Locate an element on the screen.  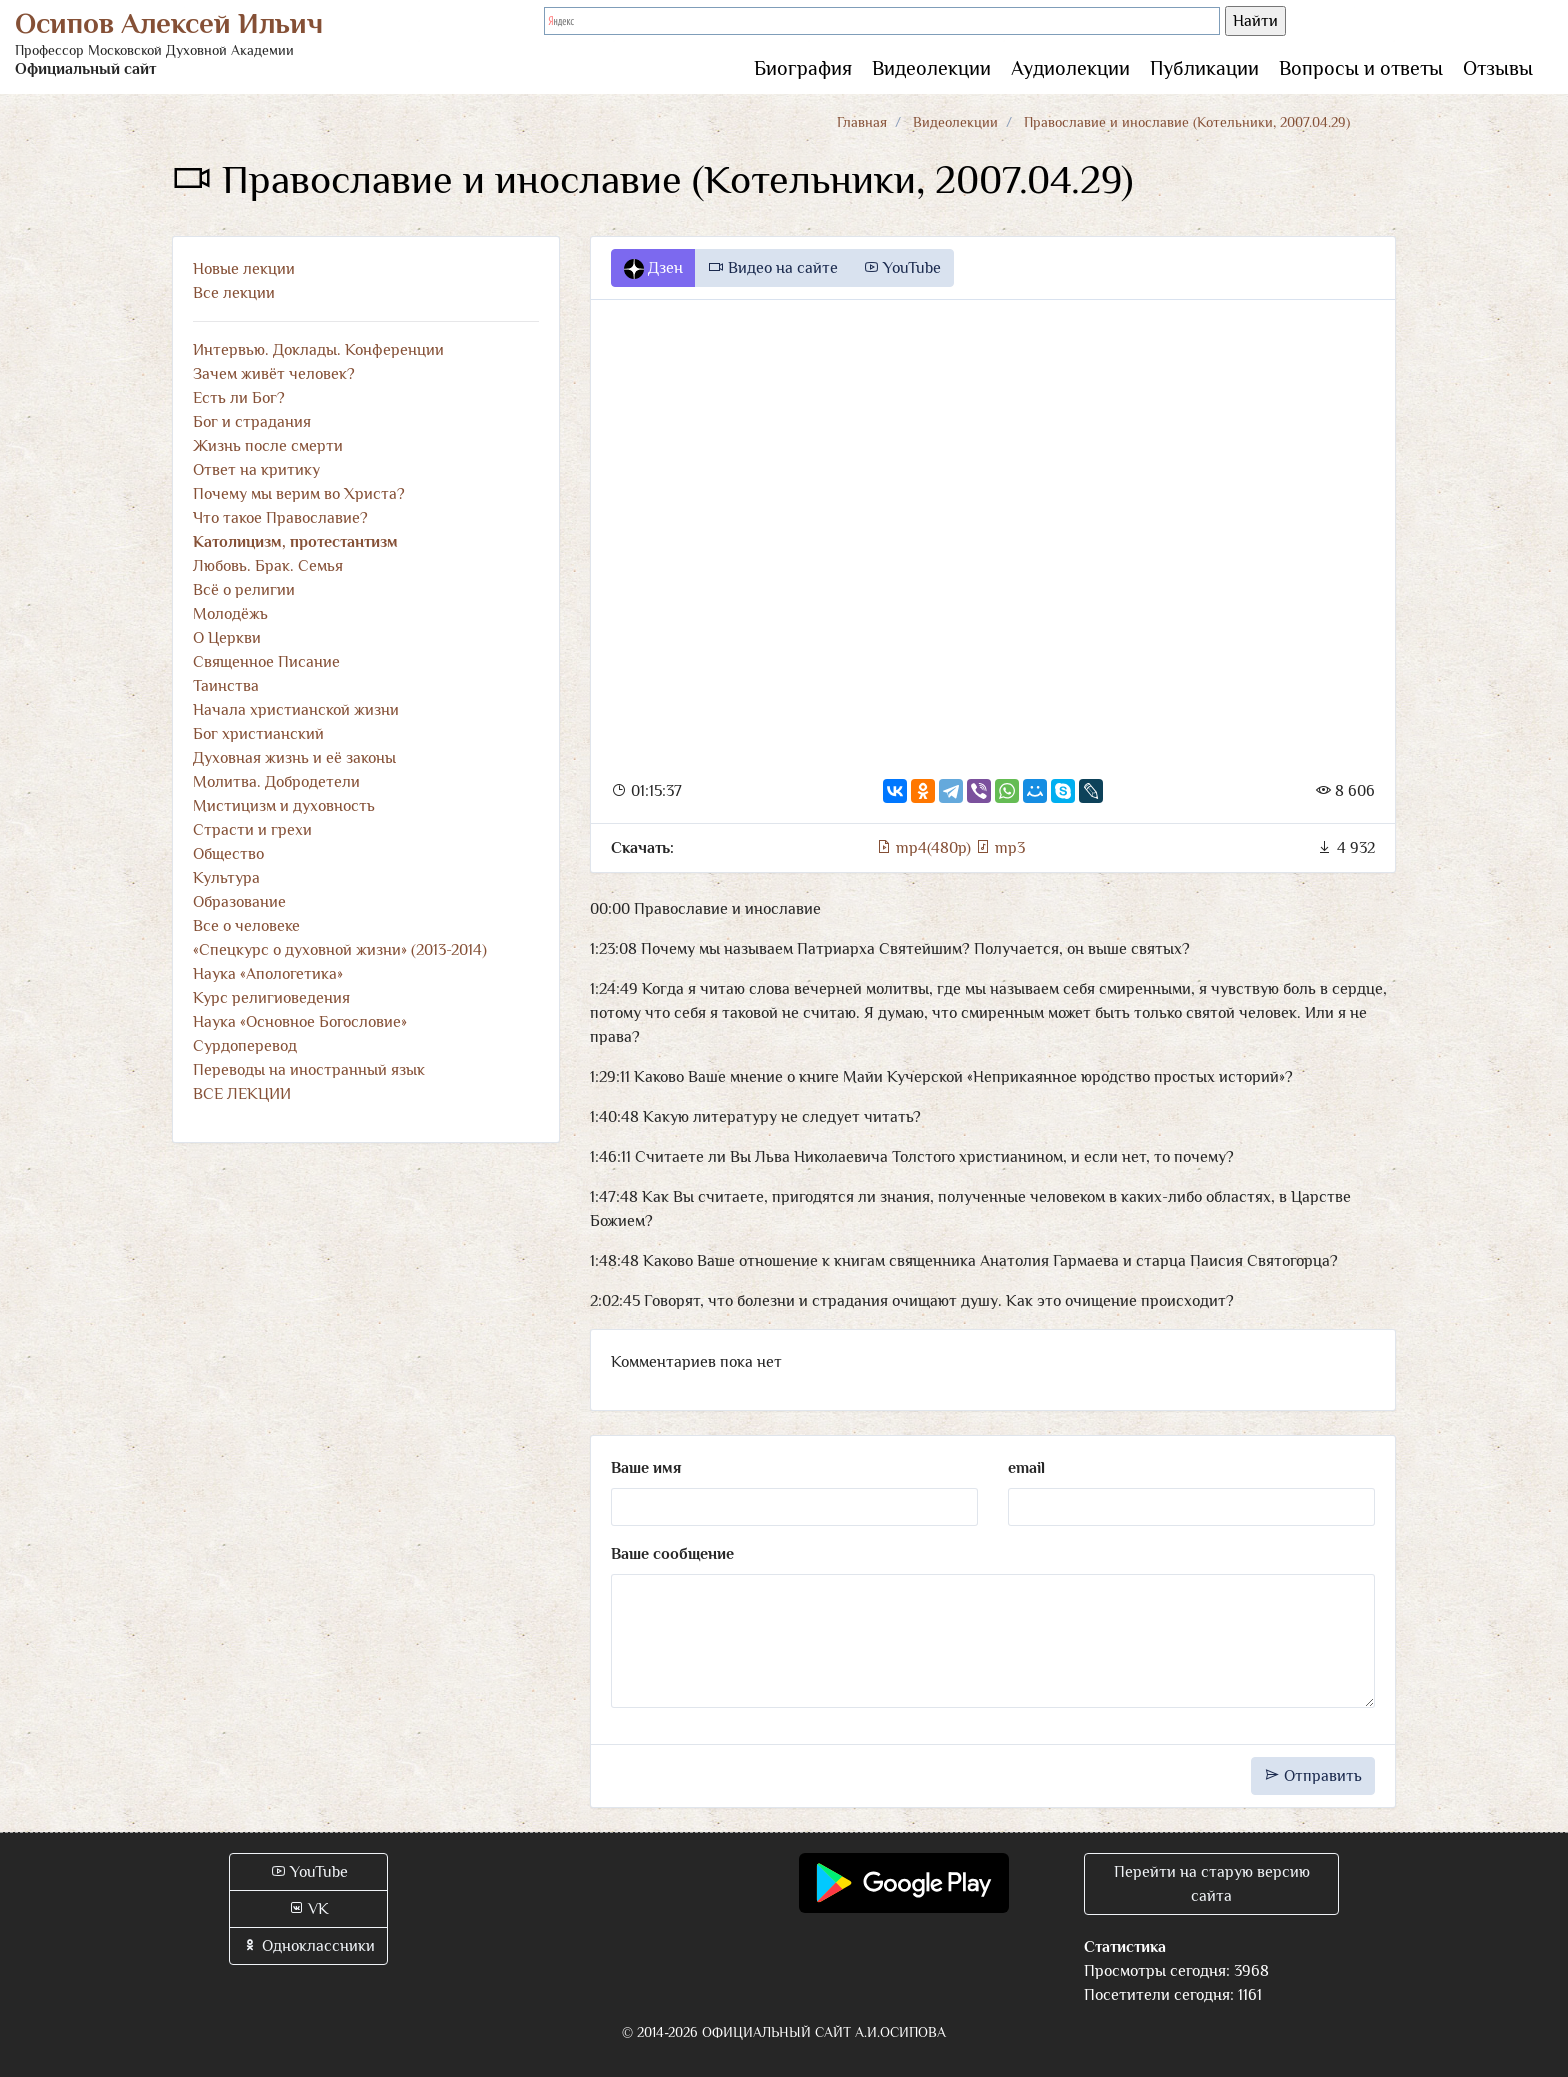
Молодёжь is located at coordinates (230, 614).